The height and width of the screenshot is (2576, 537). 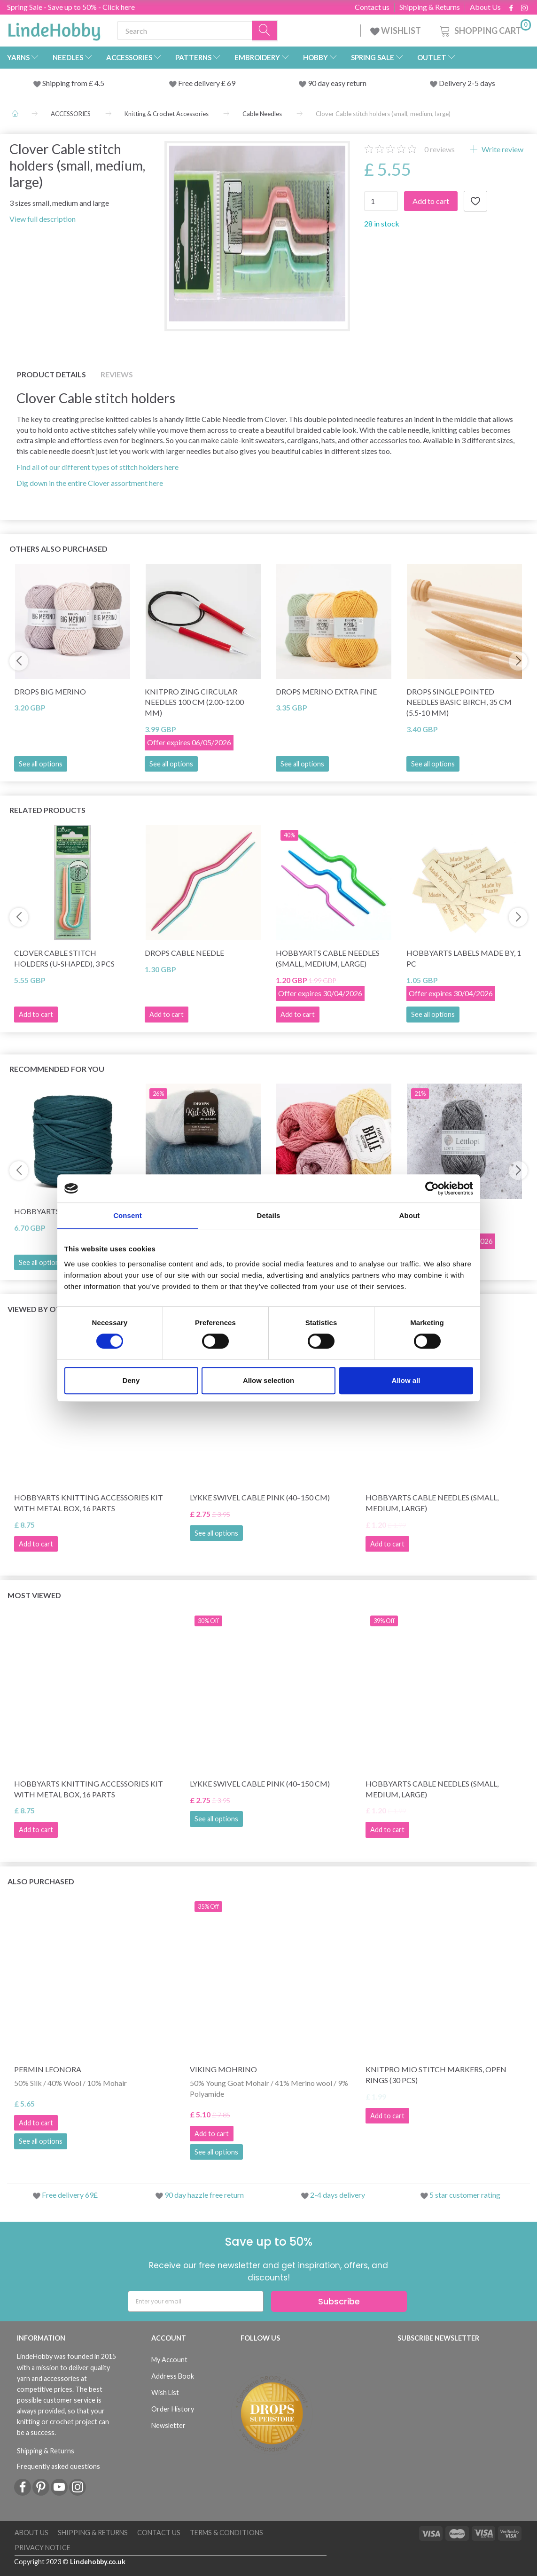 I want to click on HobbyArts Knitting Accessories Kit with Metal Box, 16 parts, so click(x=88, y=1503).